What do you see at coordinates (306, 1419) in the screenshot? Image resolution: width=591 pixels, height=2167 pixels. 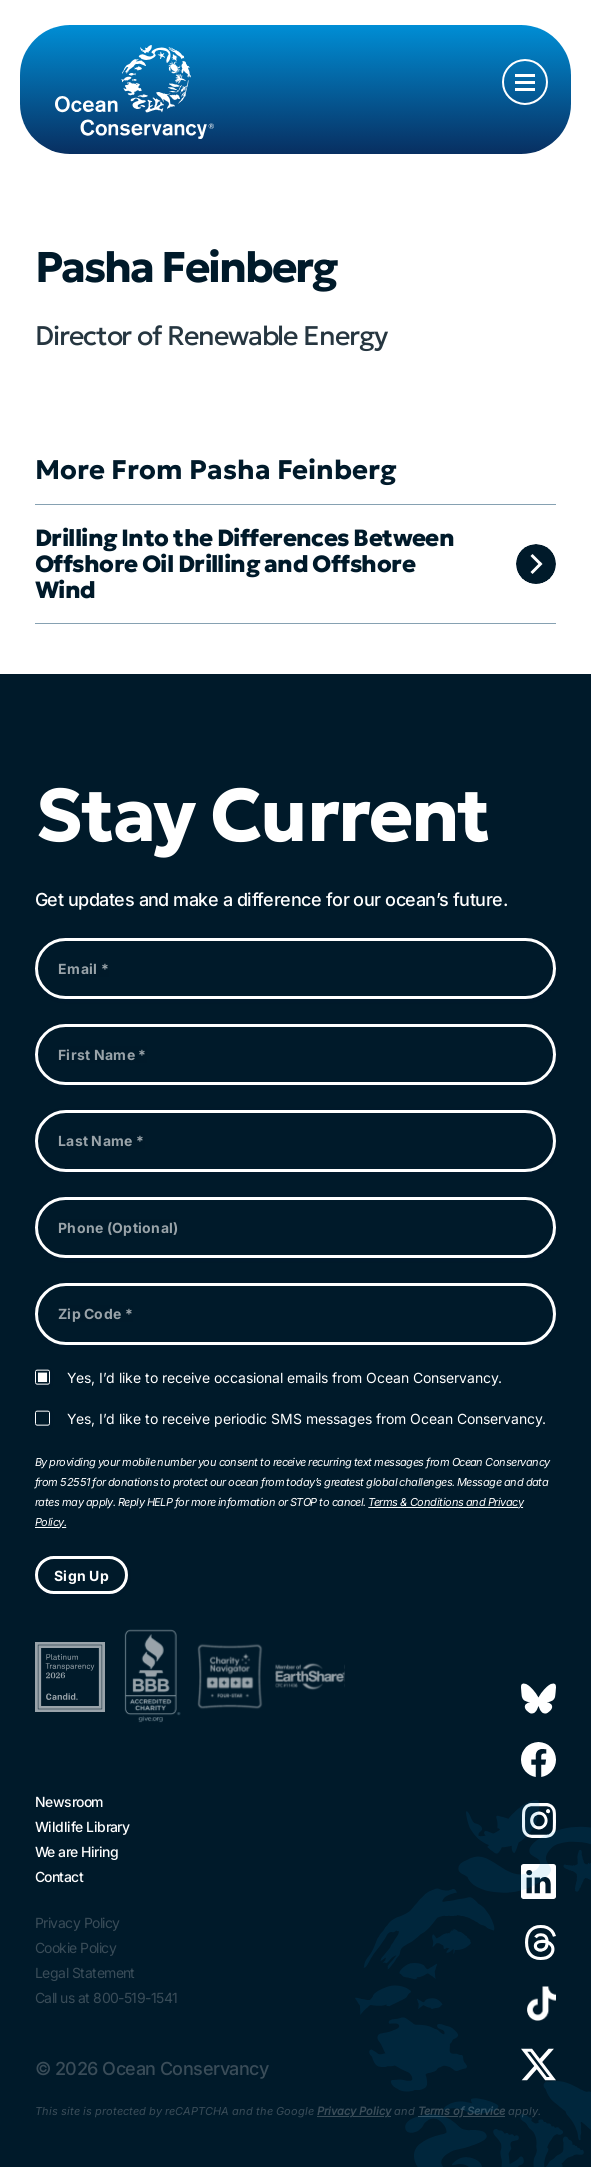 I see `Yes, I’d like to receive periodic SMS messages from Ocean Conservancy.` at bounding box center [306, 1419].